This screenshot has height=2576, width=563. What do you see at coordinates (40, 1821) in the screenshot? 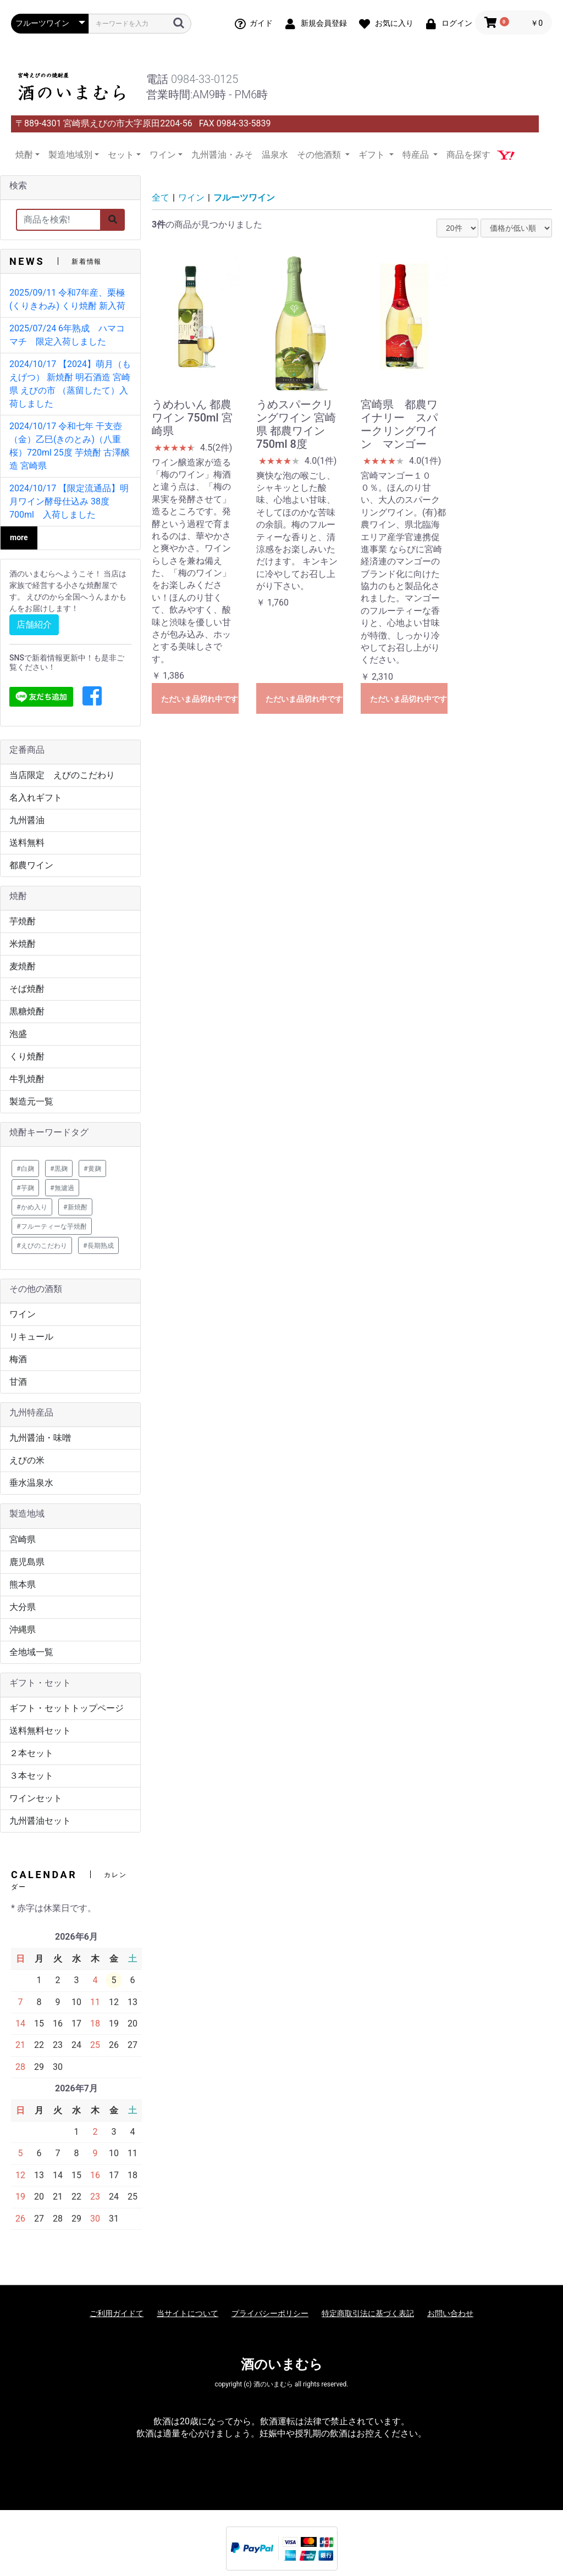
I see `九州醤油セット` at bounding box center [40, 1821].